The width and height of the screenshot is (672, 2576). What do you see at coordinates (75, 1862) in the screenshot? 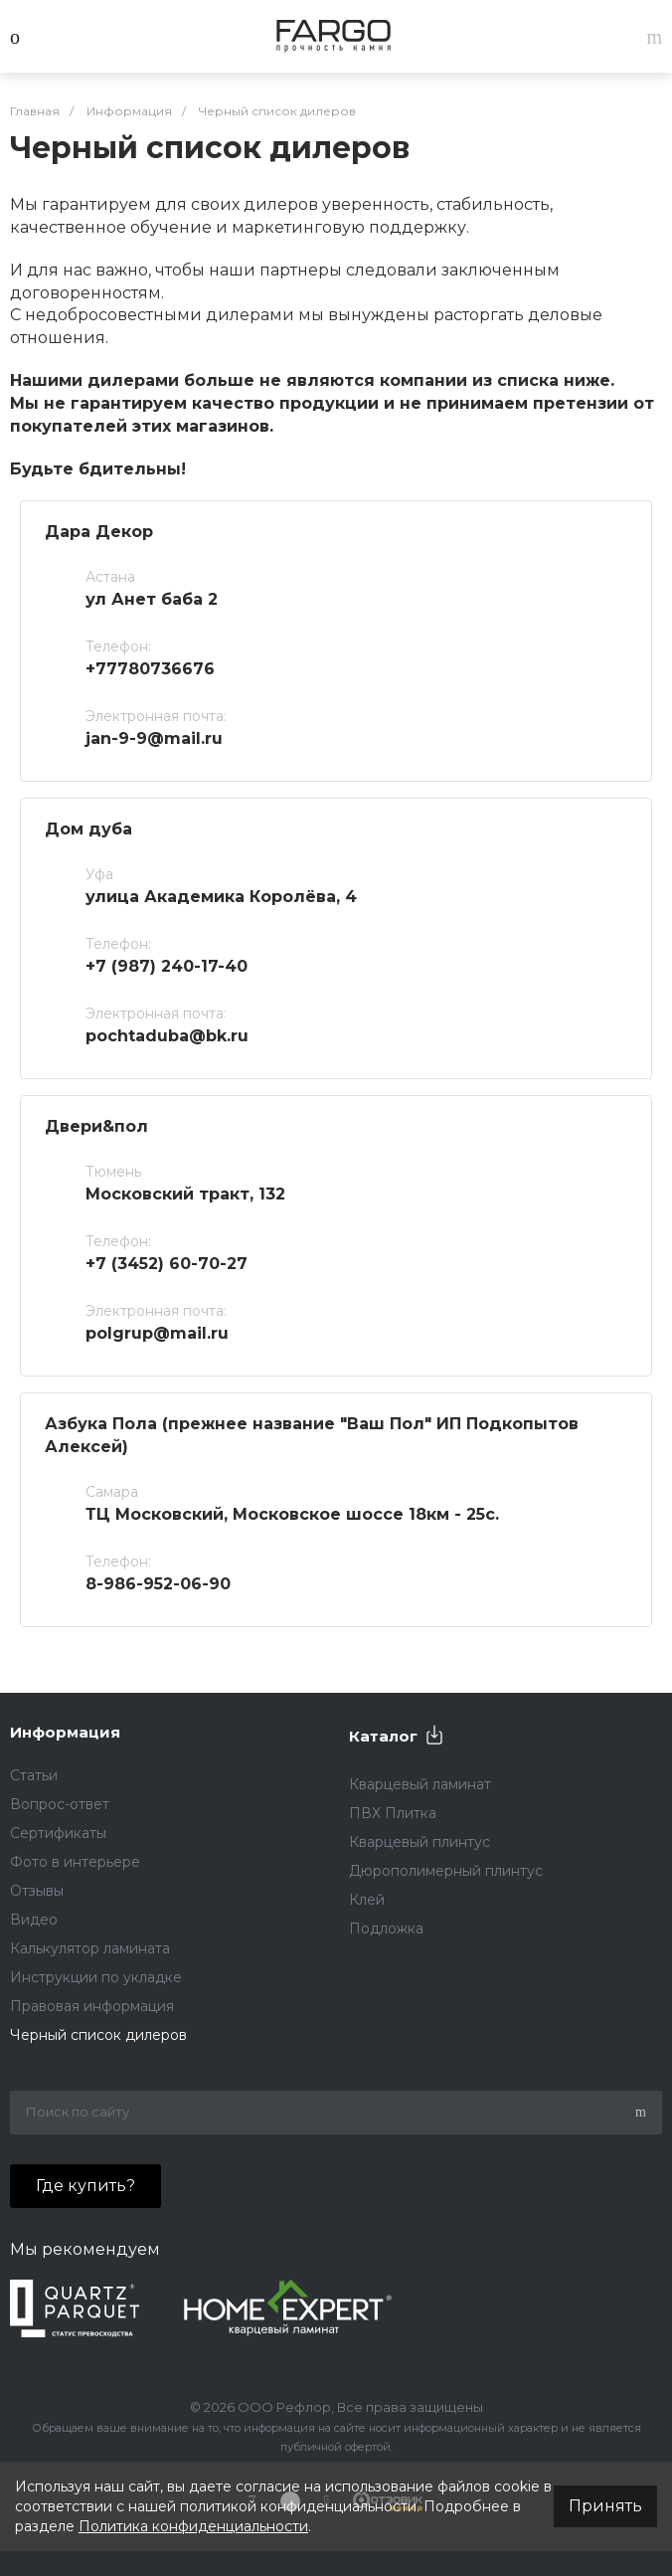
I see `Фото в интерьере` at bounding box center [75, 1862].